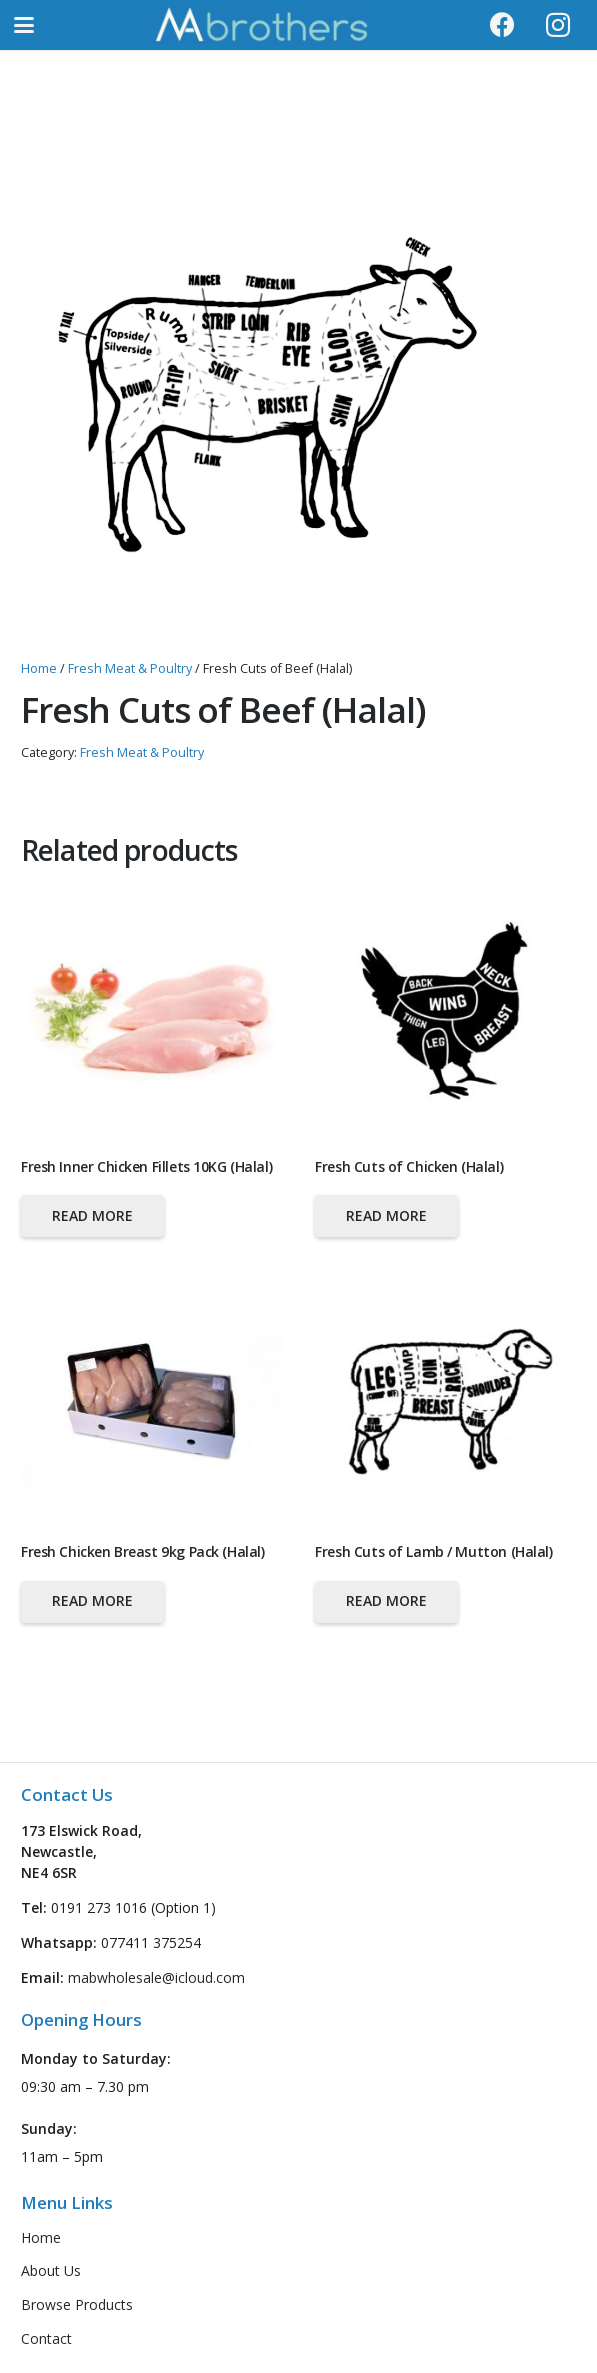  I want to click on [Read more about “Fresh Inner Chicken Fillets 10KG (Halal)”], so click(92, 1216).